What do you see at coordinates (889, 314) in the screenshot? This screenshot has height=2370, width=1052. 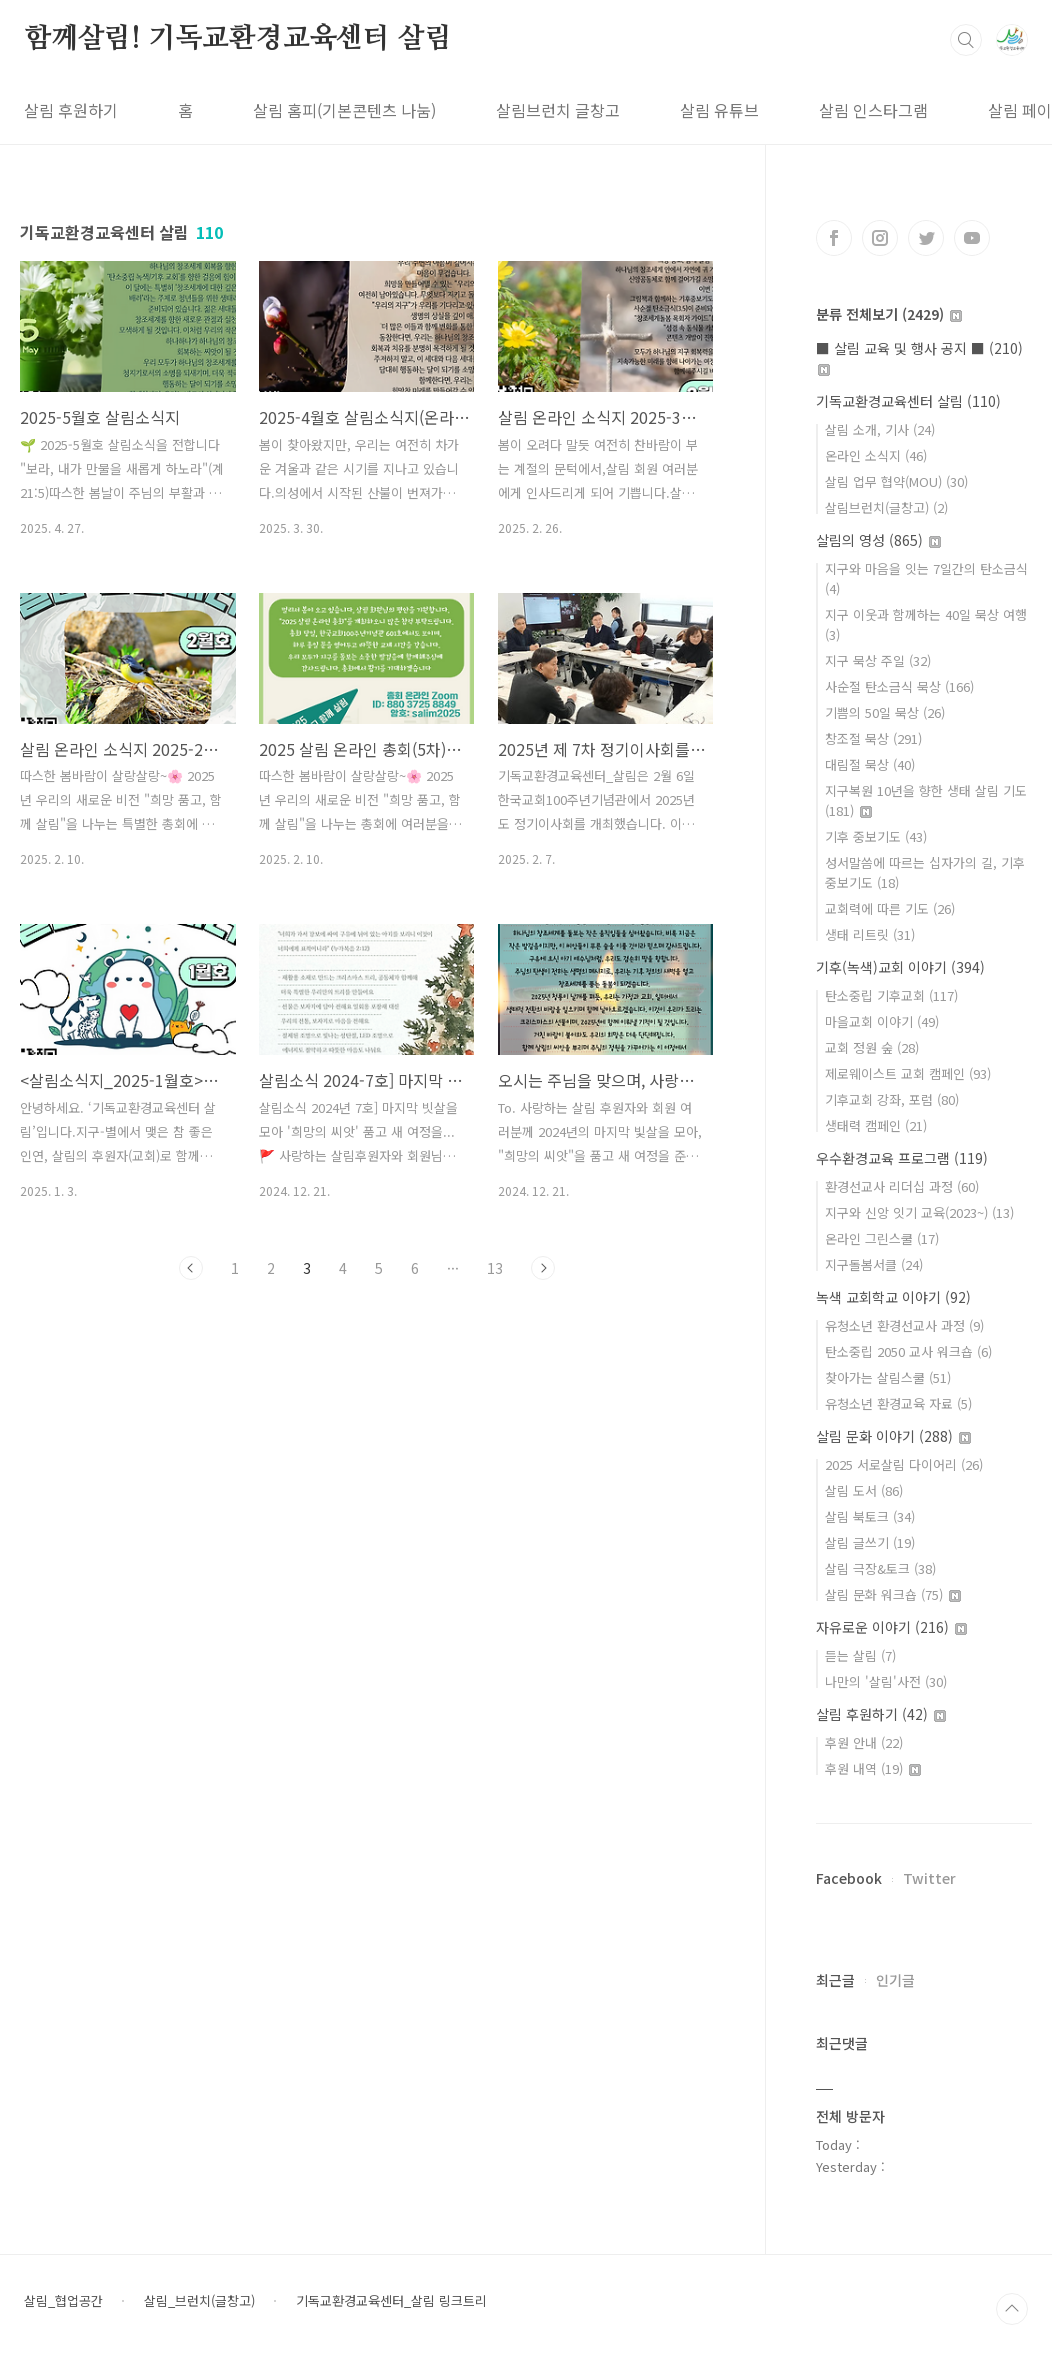 I see `분류 전체보기` at bounding box center [889, 314].